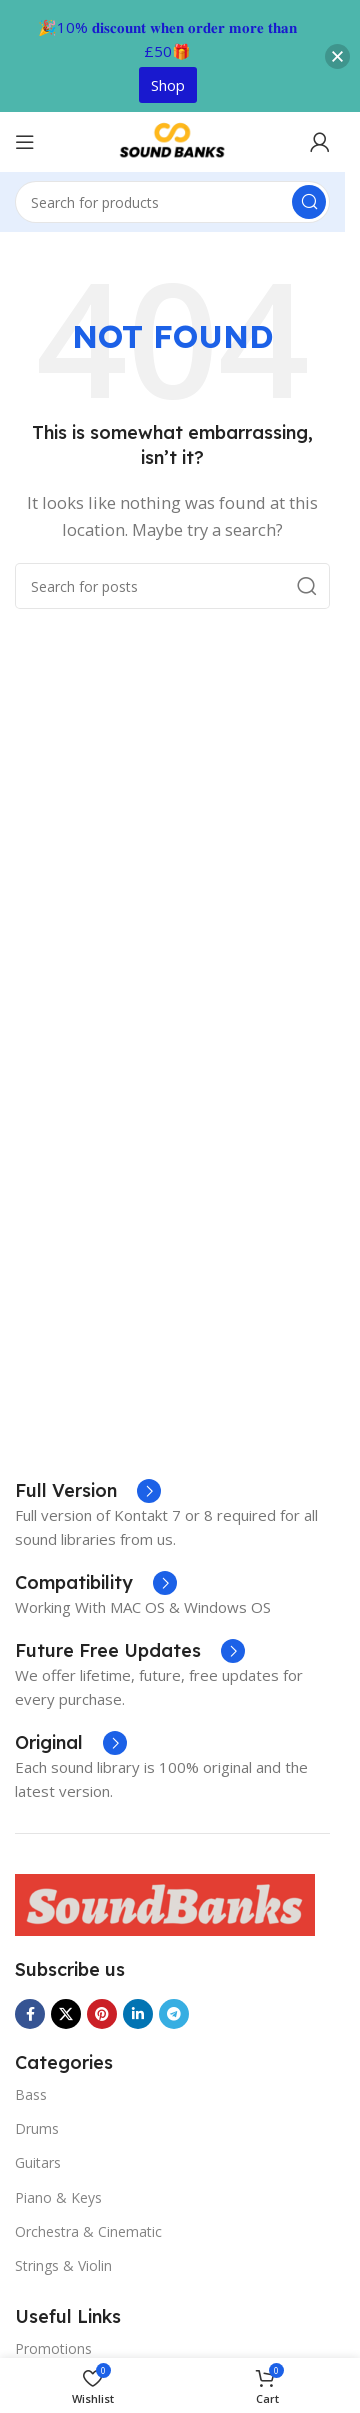  What do you see at coordinates (63, 2265) in the screenshot?
I see `Strings & Violin` at bounding box center [63, 2265].